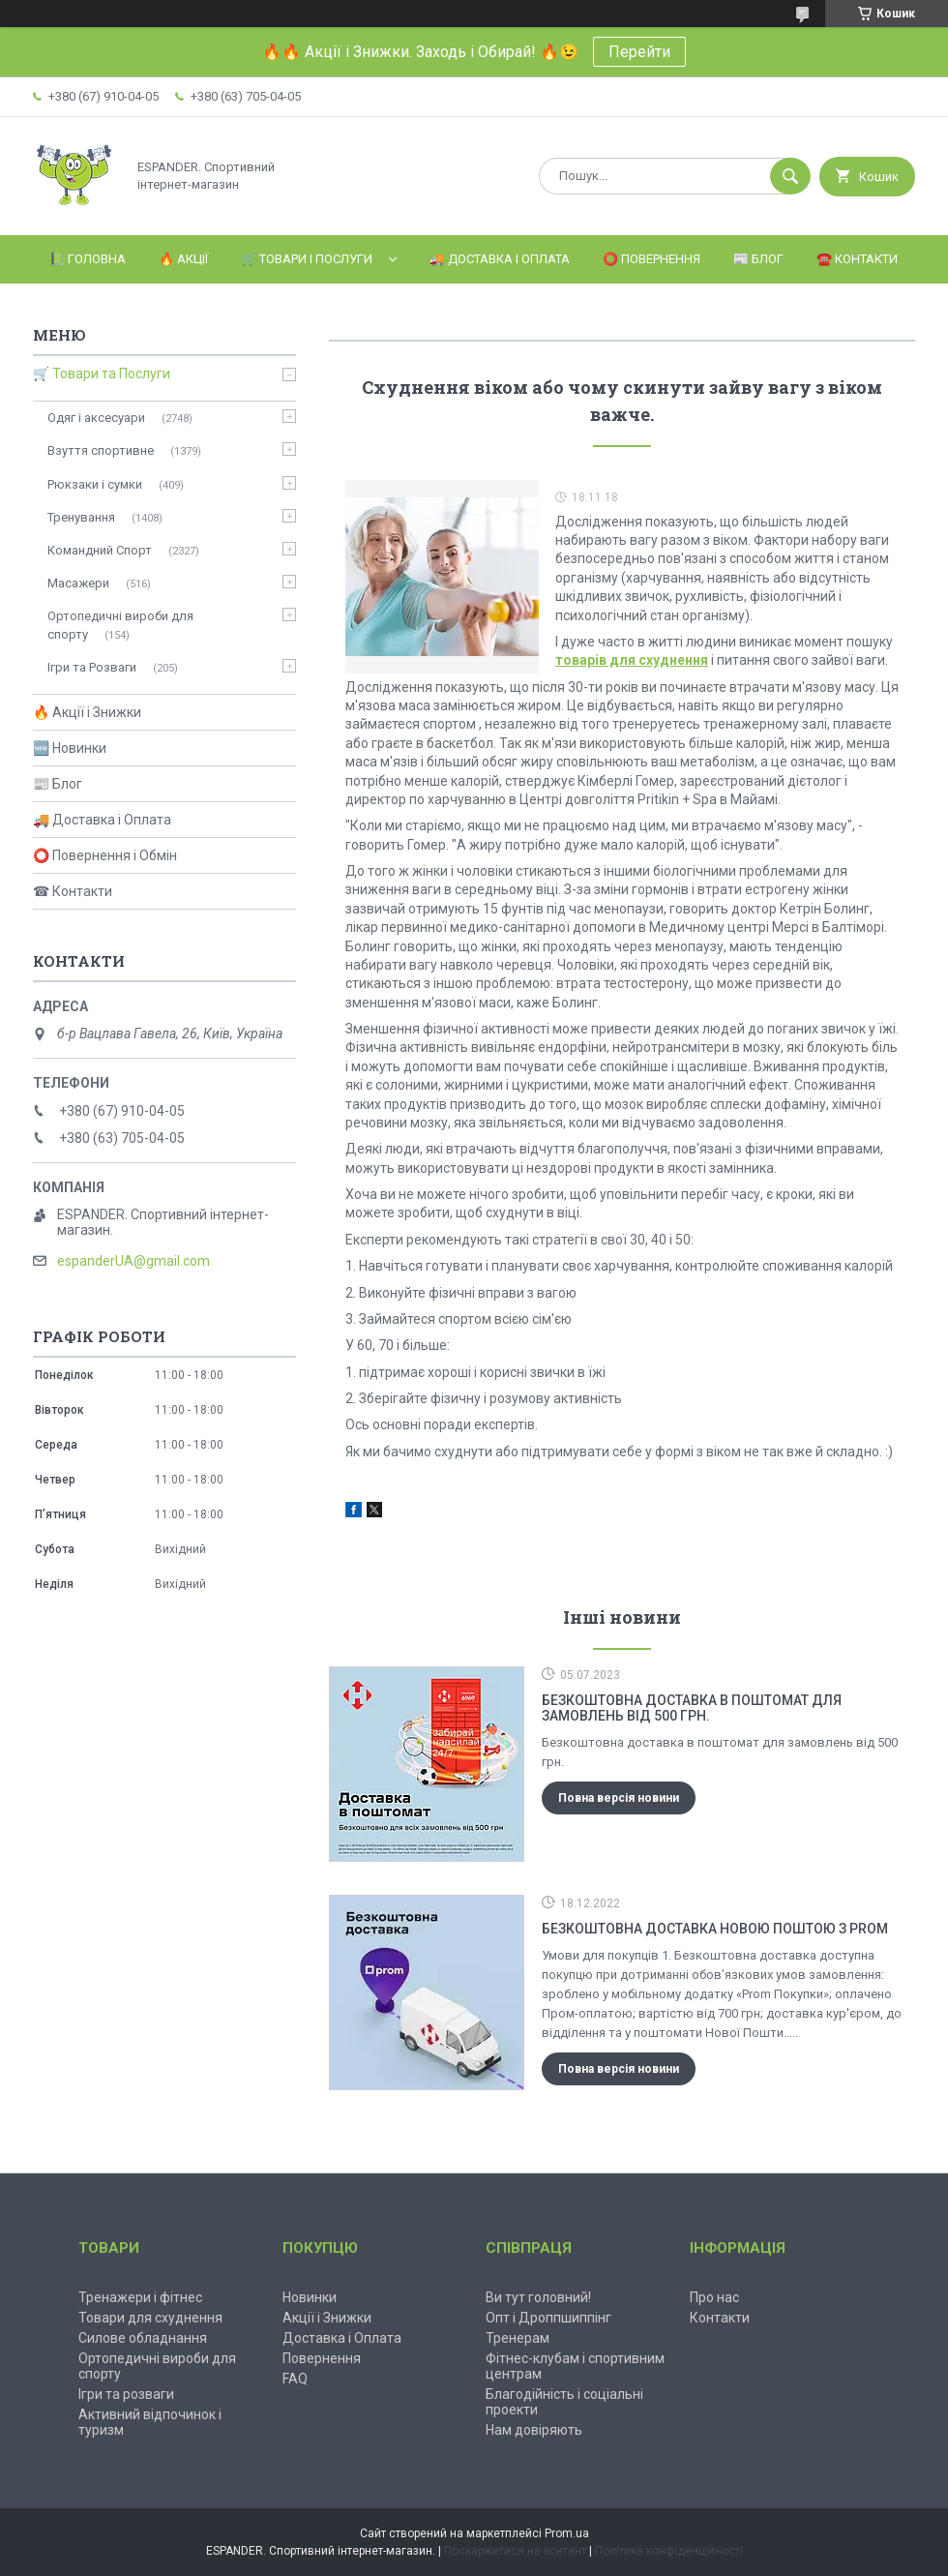 This screenshot has height=2576, width=948. I want to click on Тренерам, so click(517, 2338).